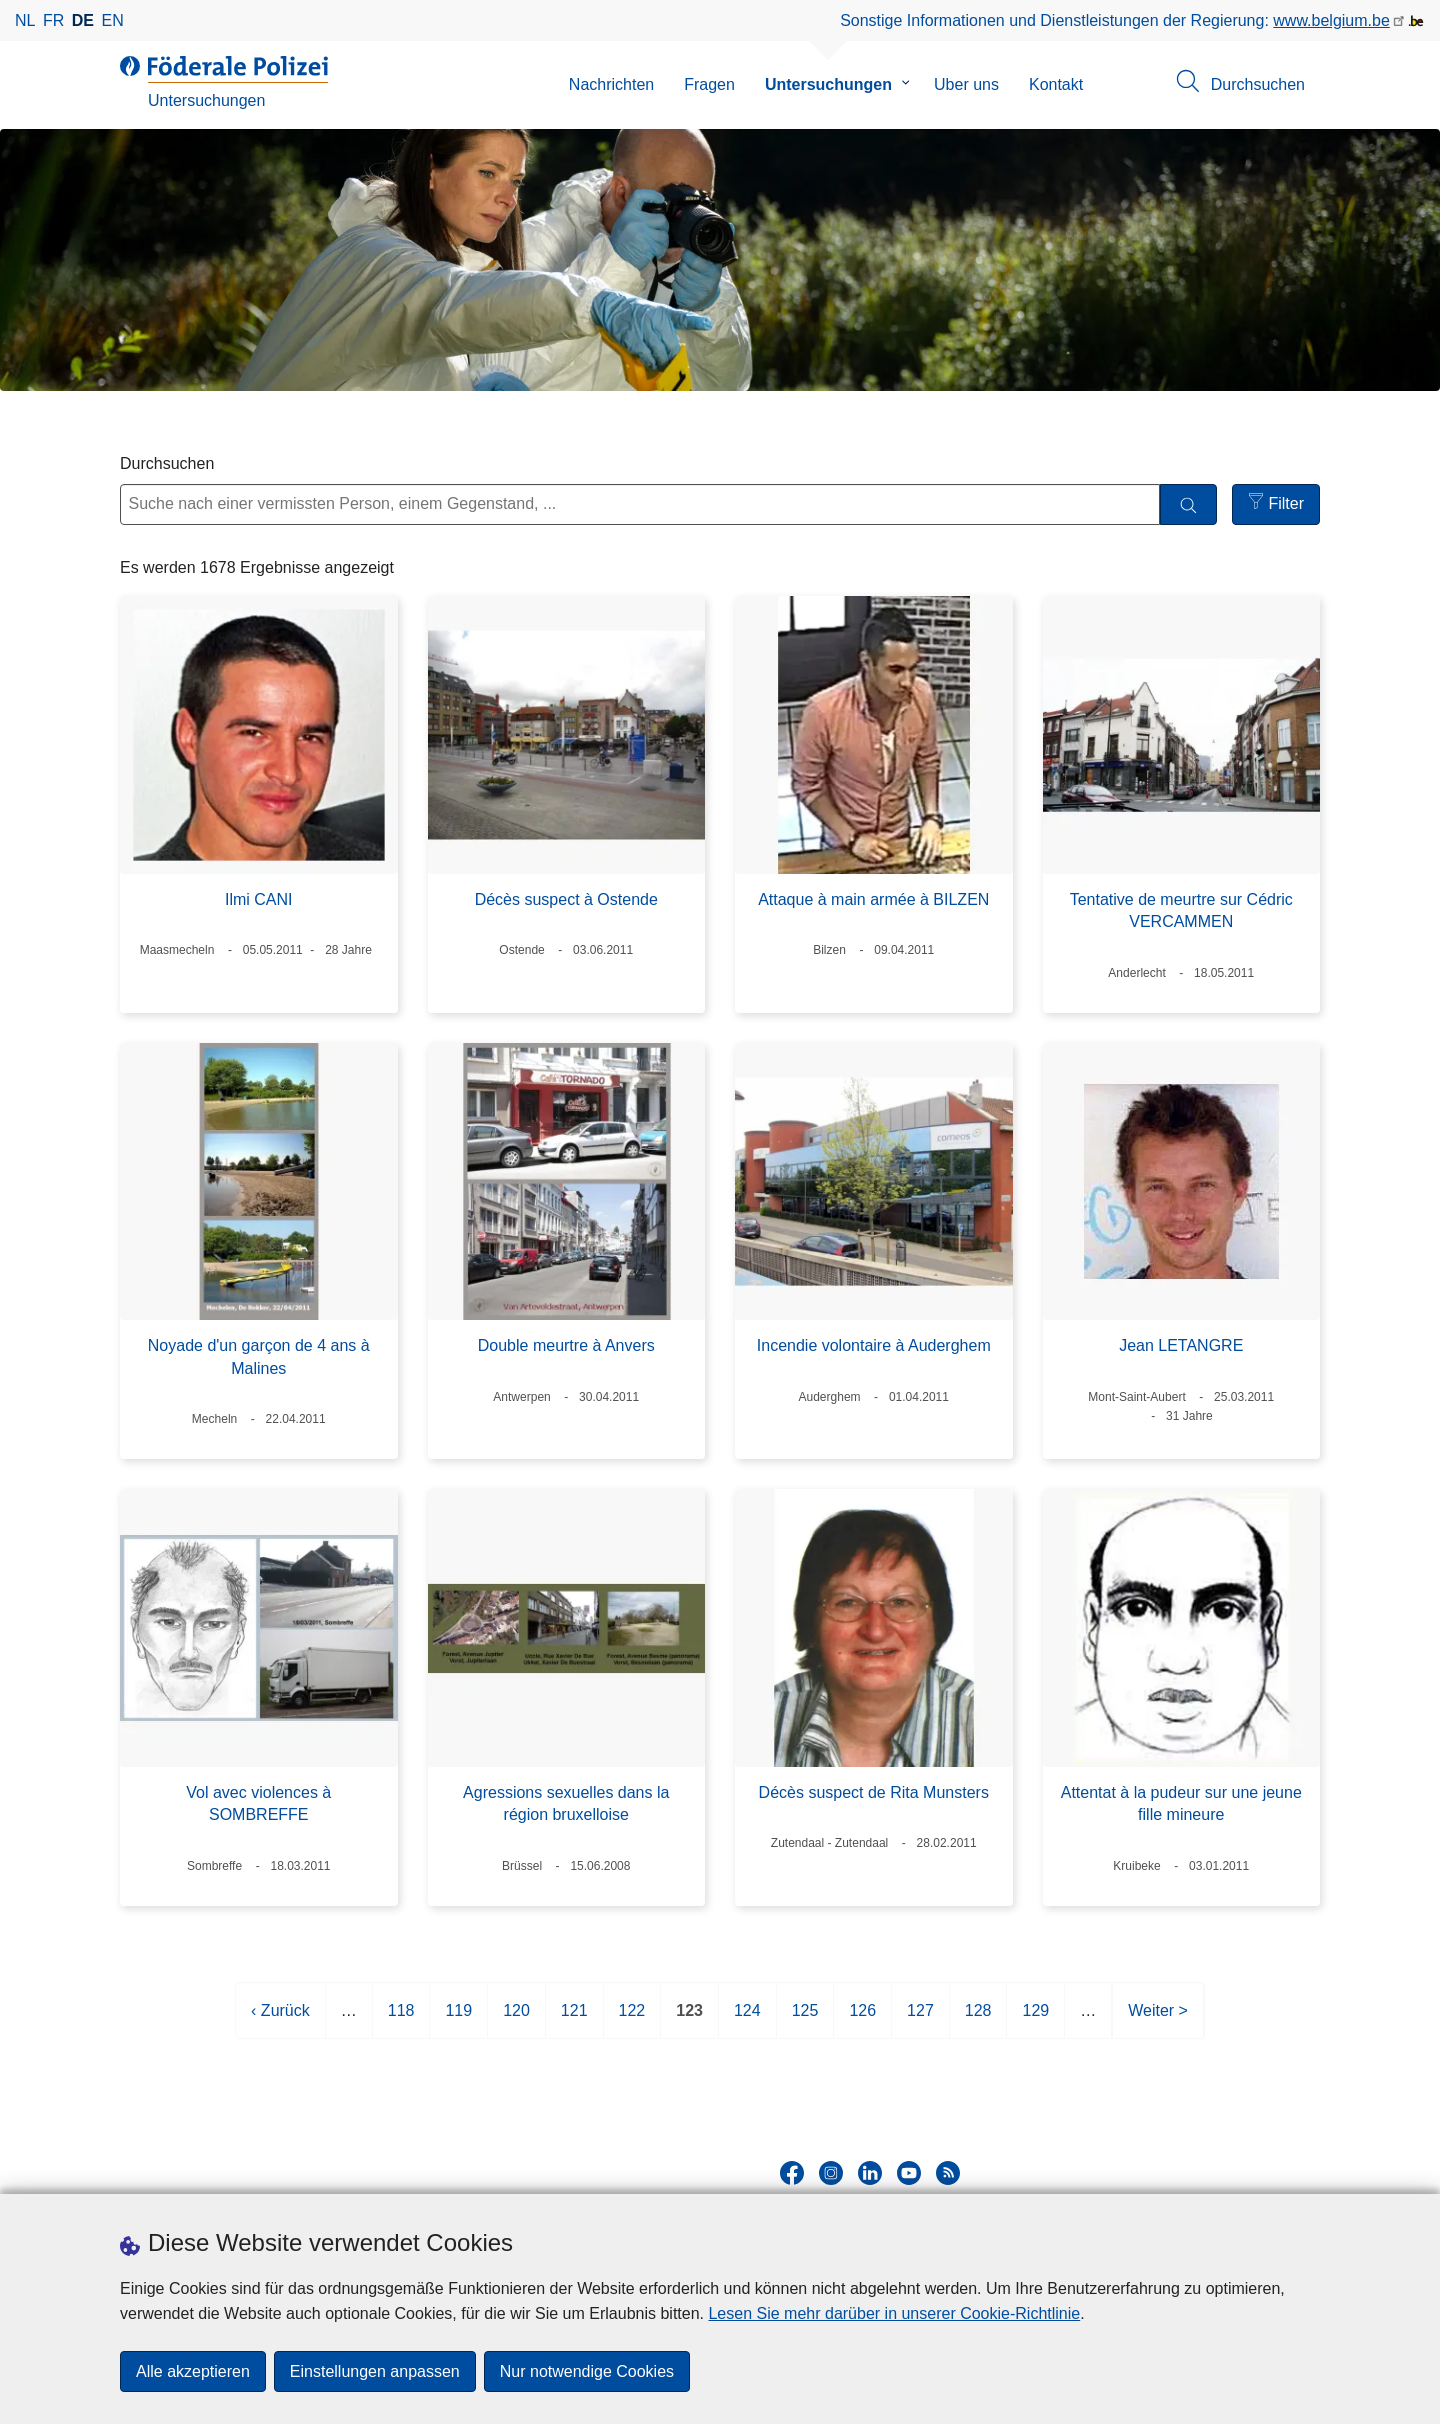 The image size is (1440, 2424). Describe the element at coordinates (566, 899) in the screenshot. I see `Décès suspect à Ostende` at that location.